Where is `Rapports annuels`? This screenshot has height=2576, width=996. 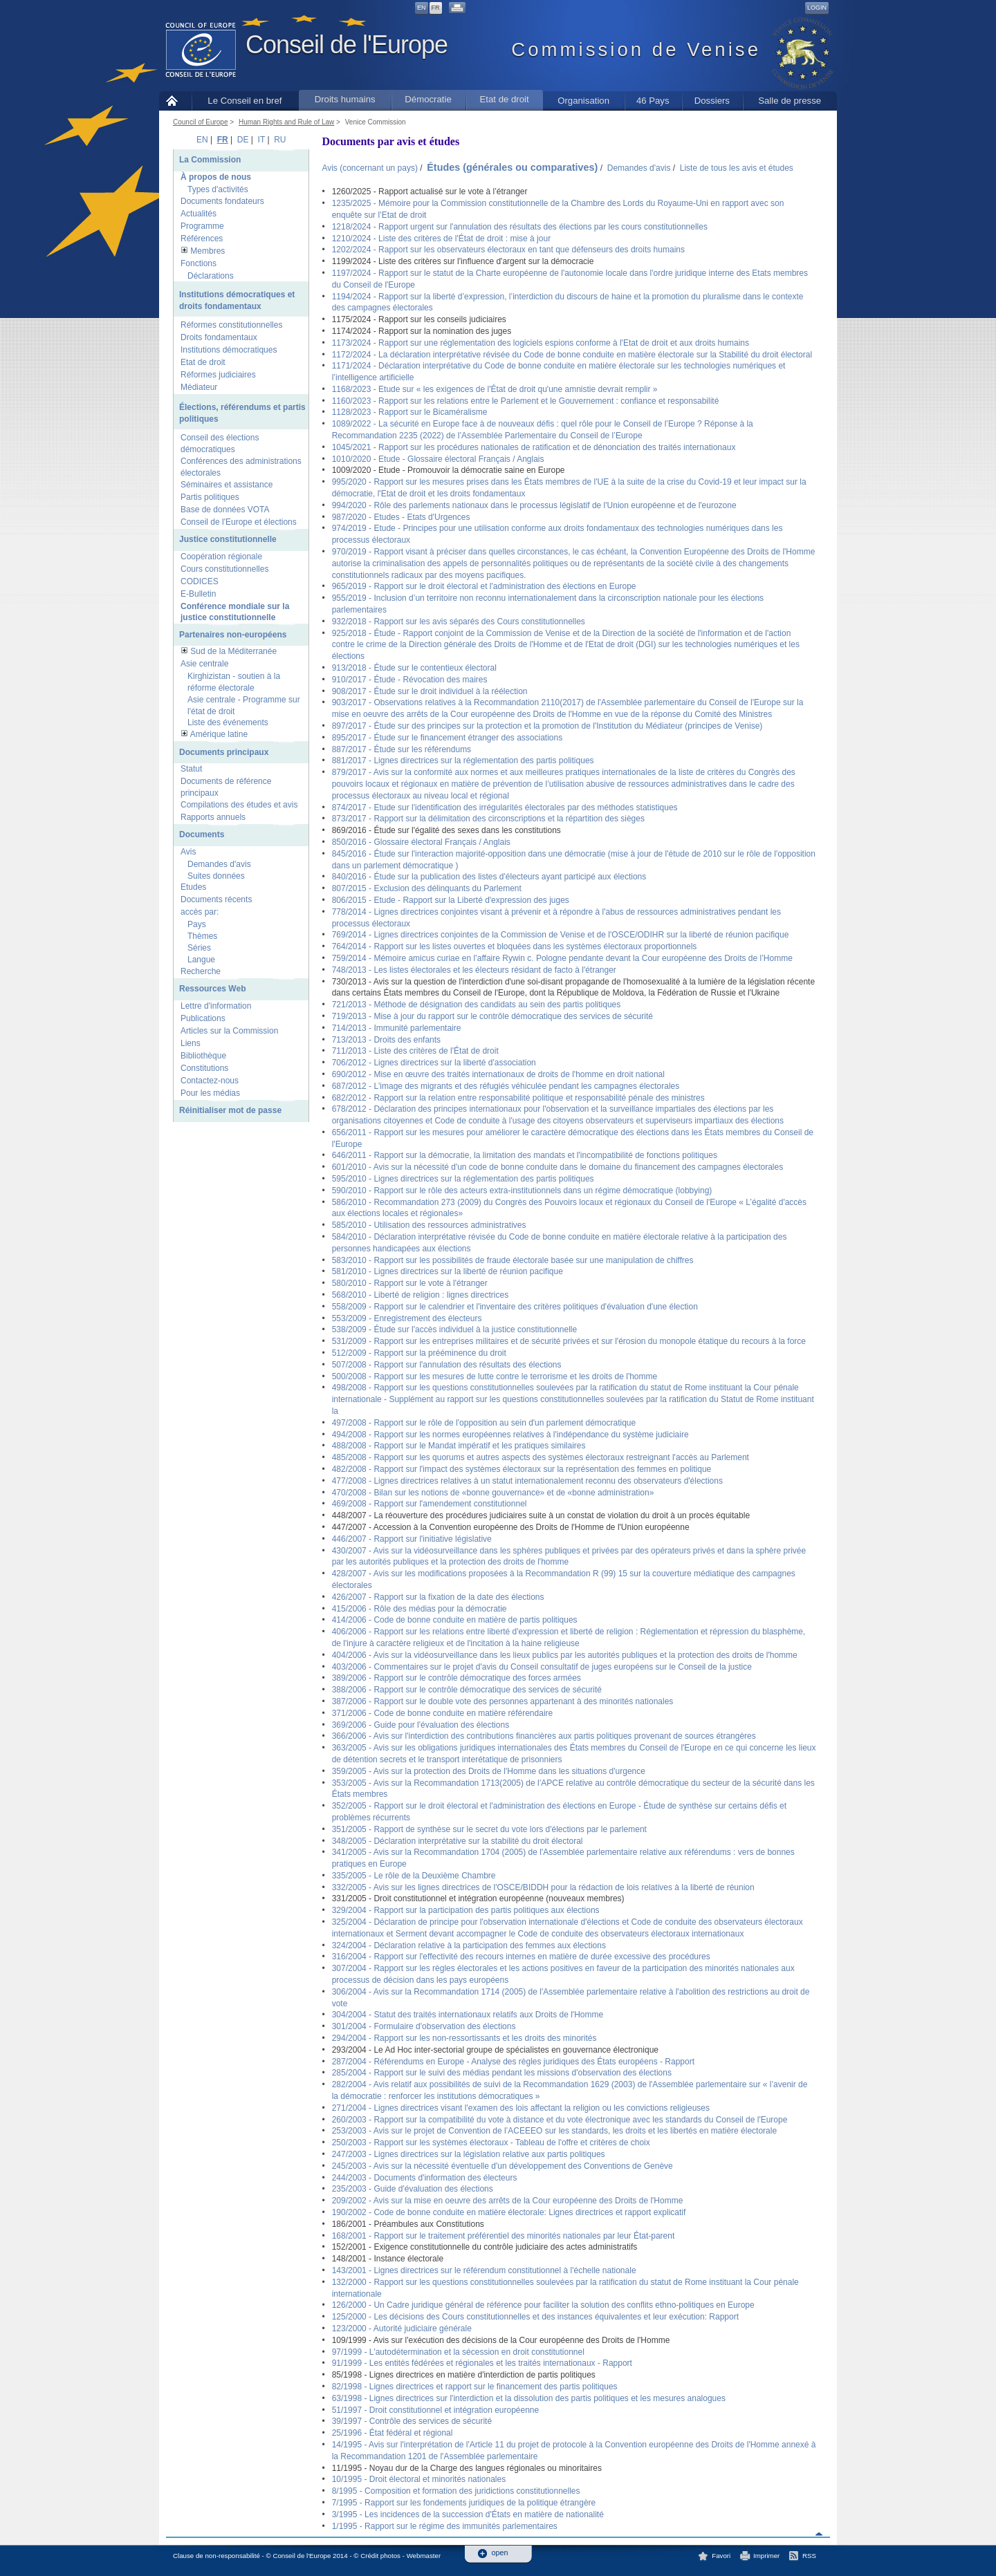
Rapports annuels is located at coordinates (213, 817).